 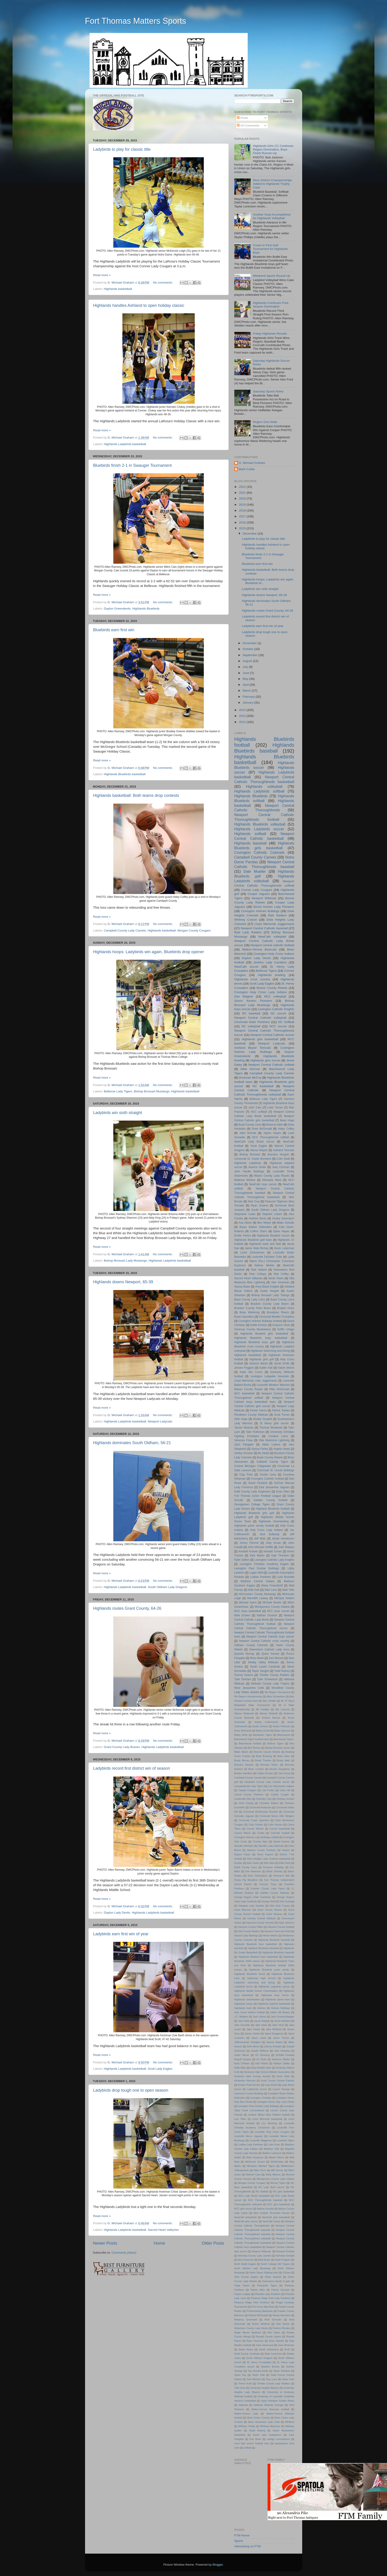 I want to click on Holy Cross Lady Indians, so click(x=266, y=1530).